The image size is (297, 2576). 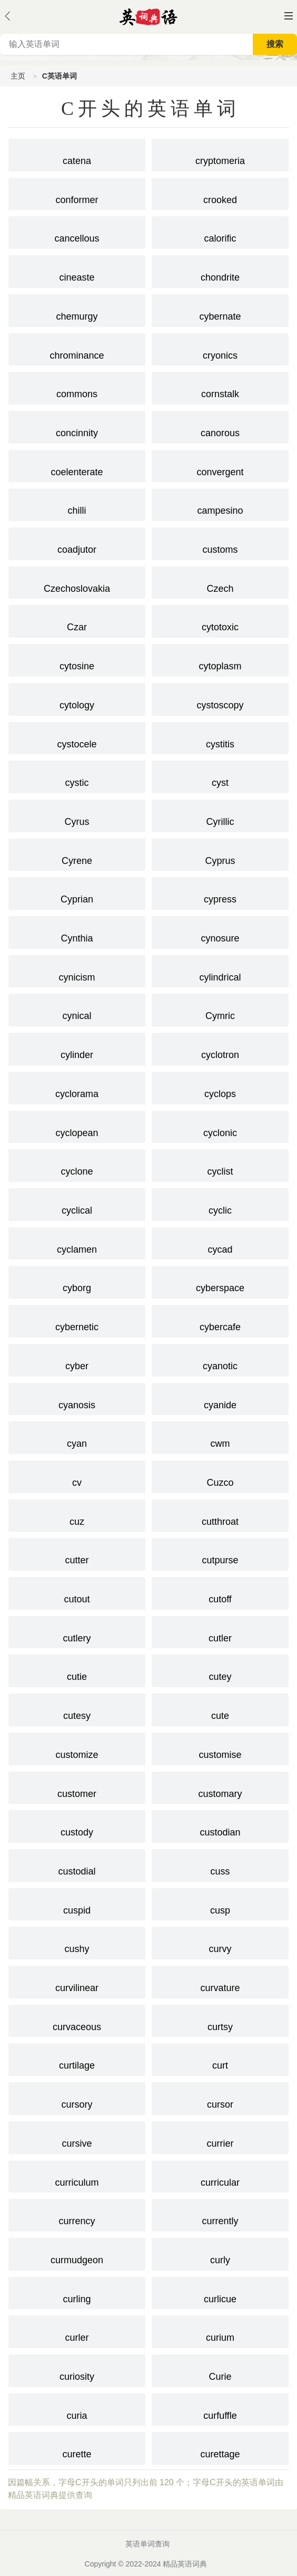 I want to click on cystic, so click(x=77, y=776).